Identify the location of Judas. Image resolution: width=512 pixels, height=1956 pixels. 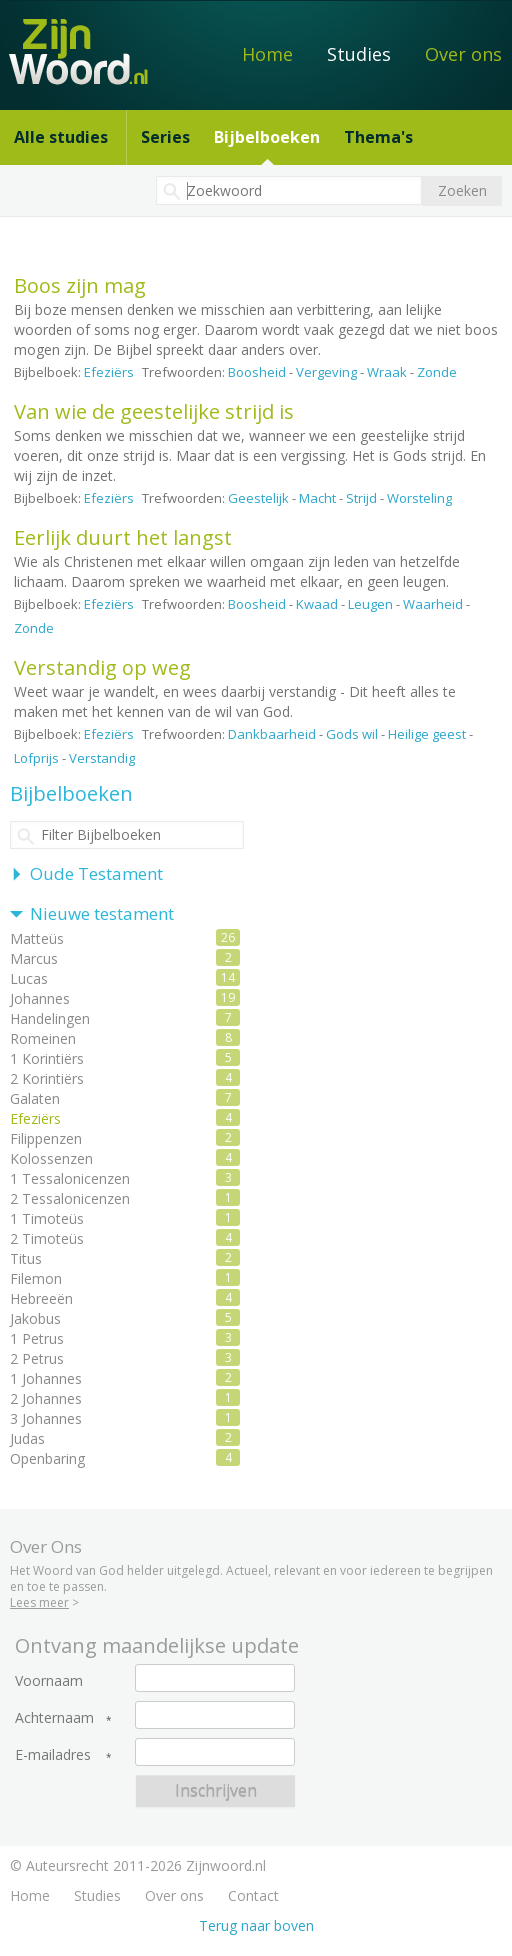
(27, 1438).